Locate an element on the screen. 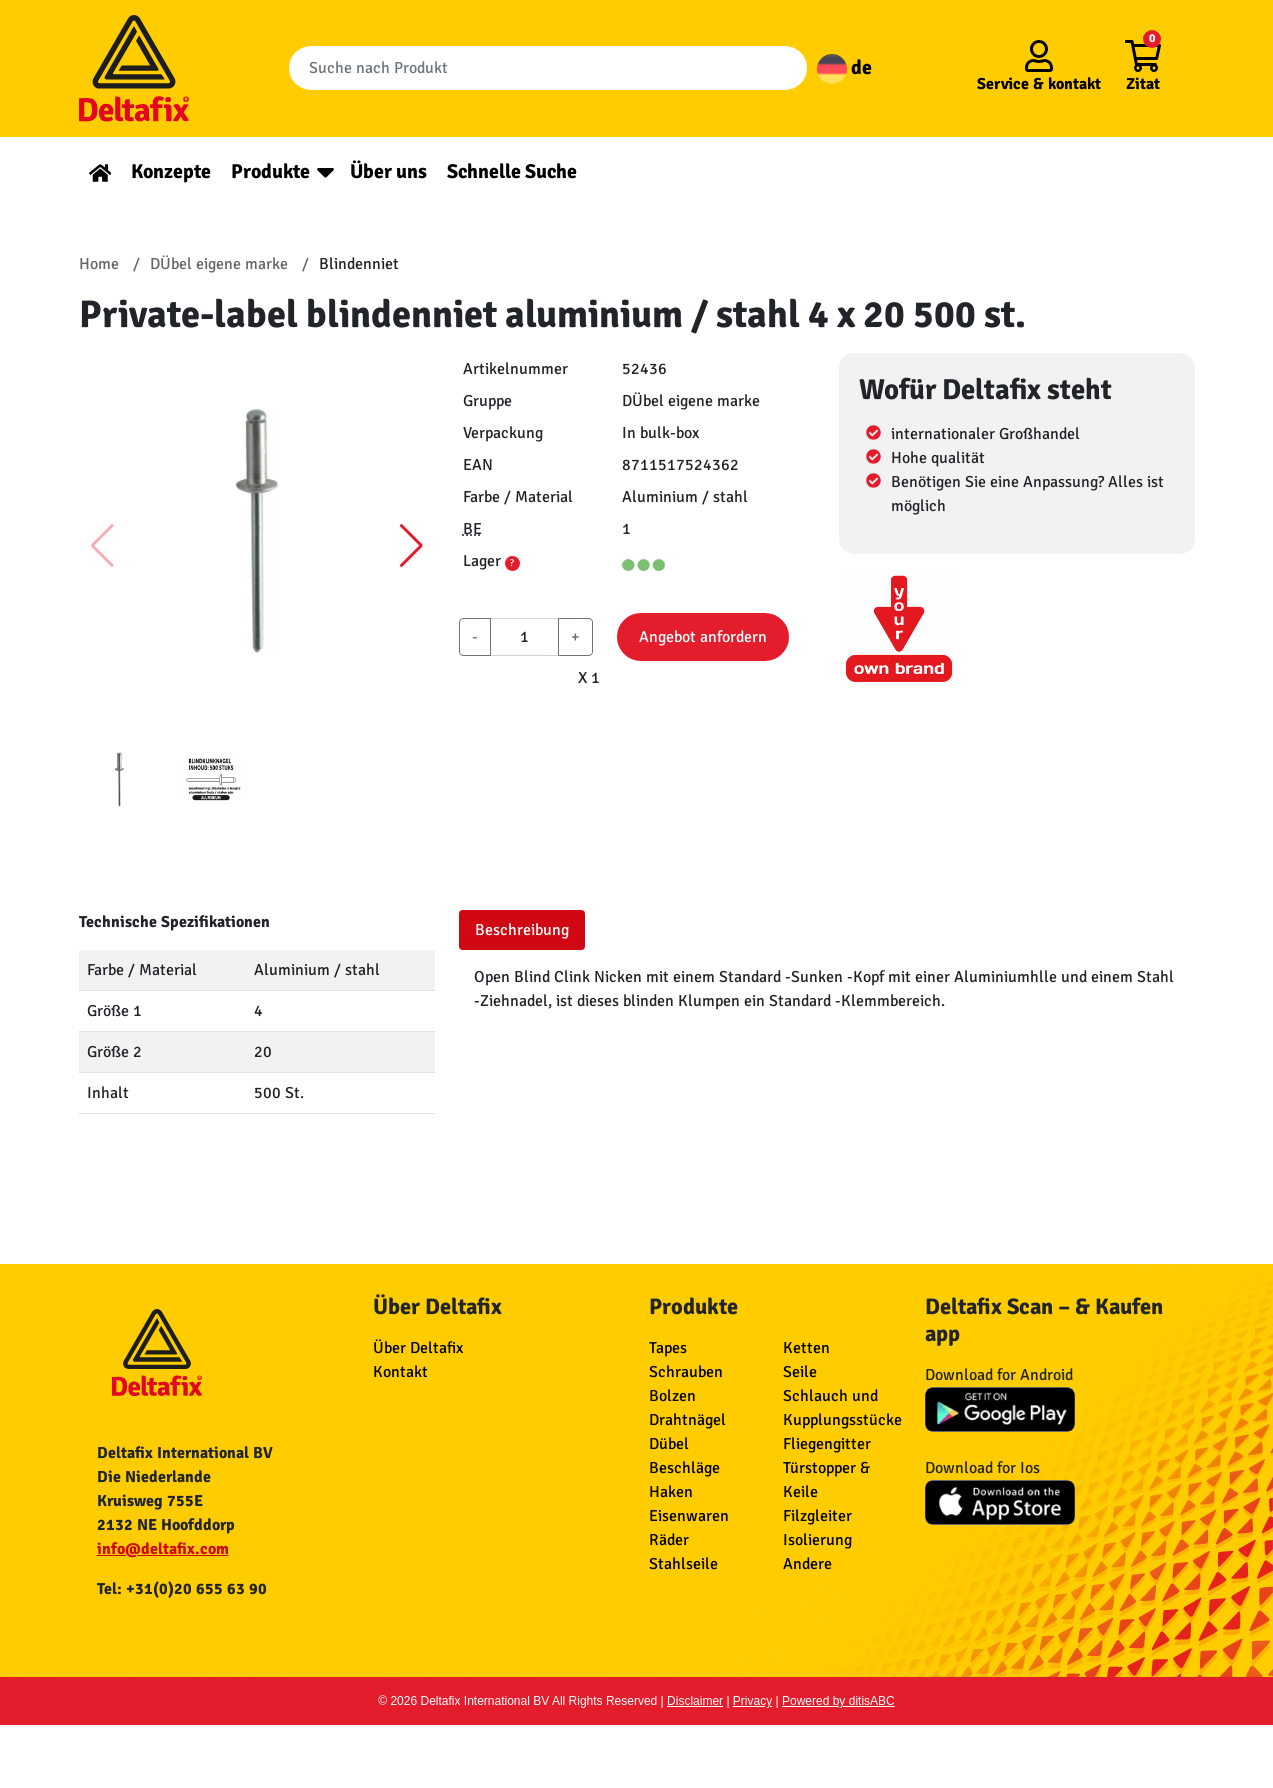 Image resolution: width=1273 pixels, height=1788 pixels. de is located at coordinates (844, 67).